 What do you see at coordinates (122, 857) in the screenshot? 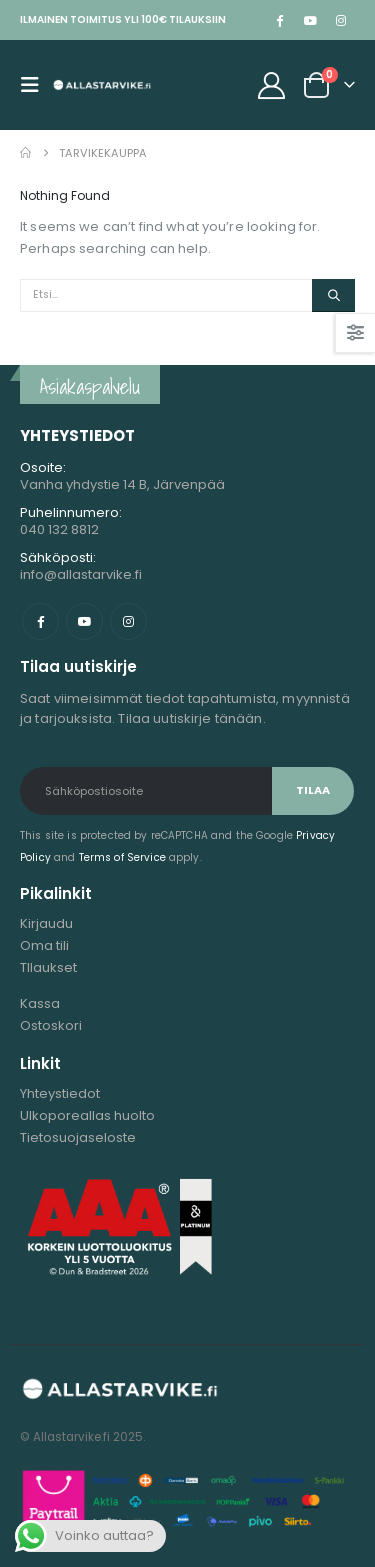
I see `Terms of Service` at bounding box center [122, 857].